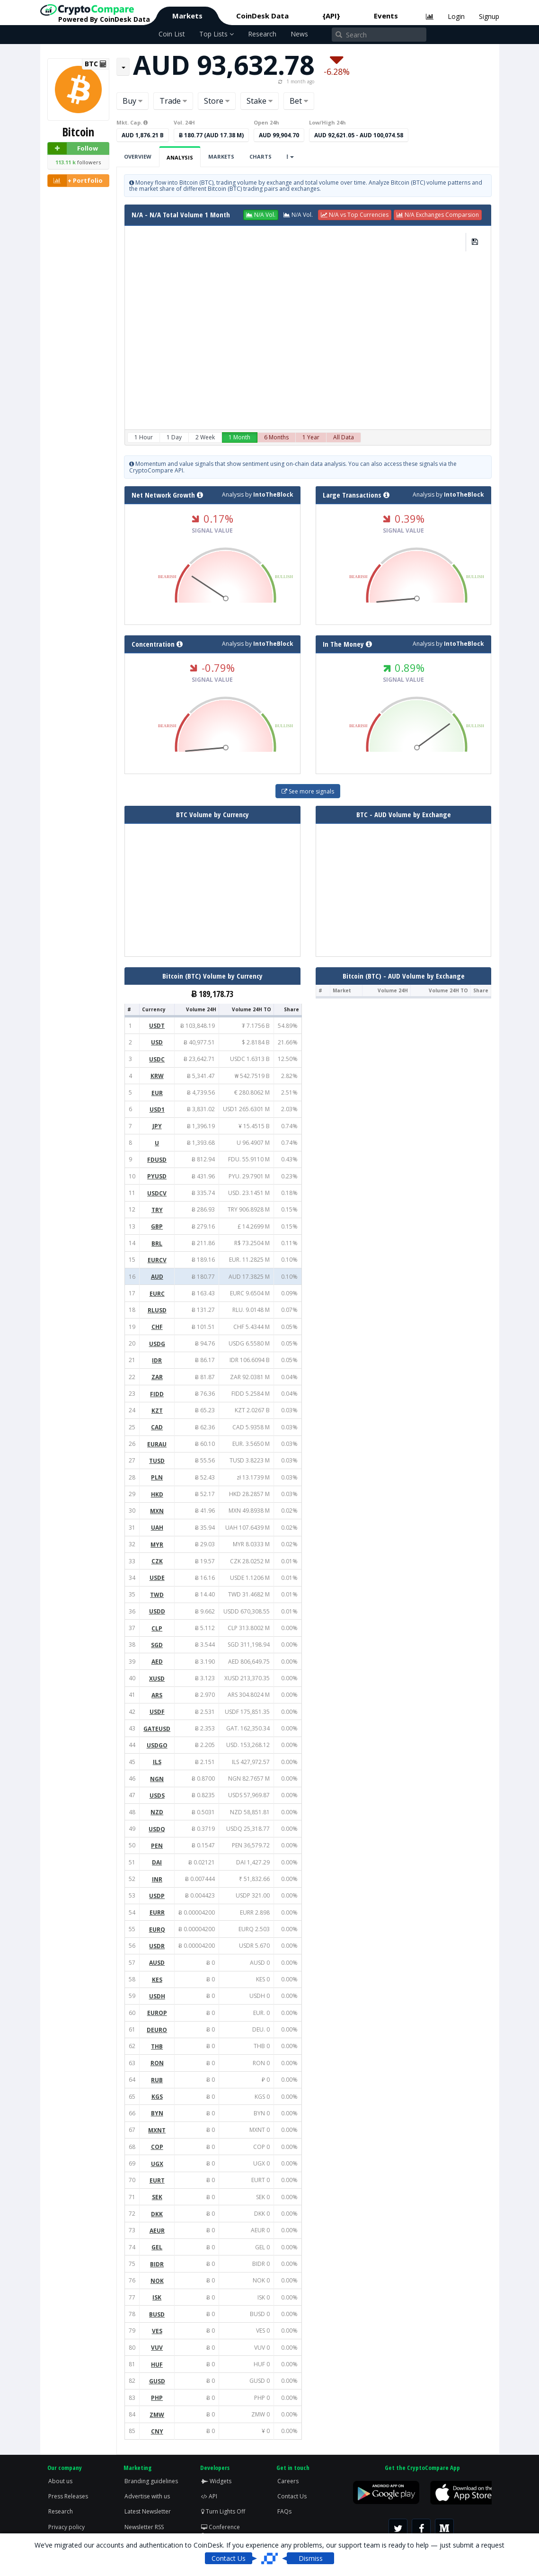 The image size is (539, 2576). What do you see at coordinates (157, 1477) in the screenshot?
I see `PLN` at bounding box center [157, 1477].